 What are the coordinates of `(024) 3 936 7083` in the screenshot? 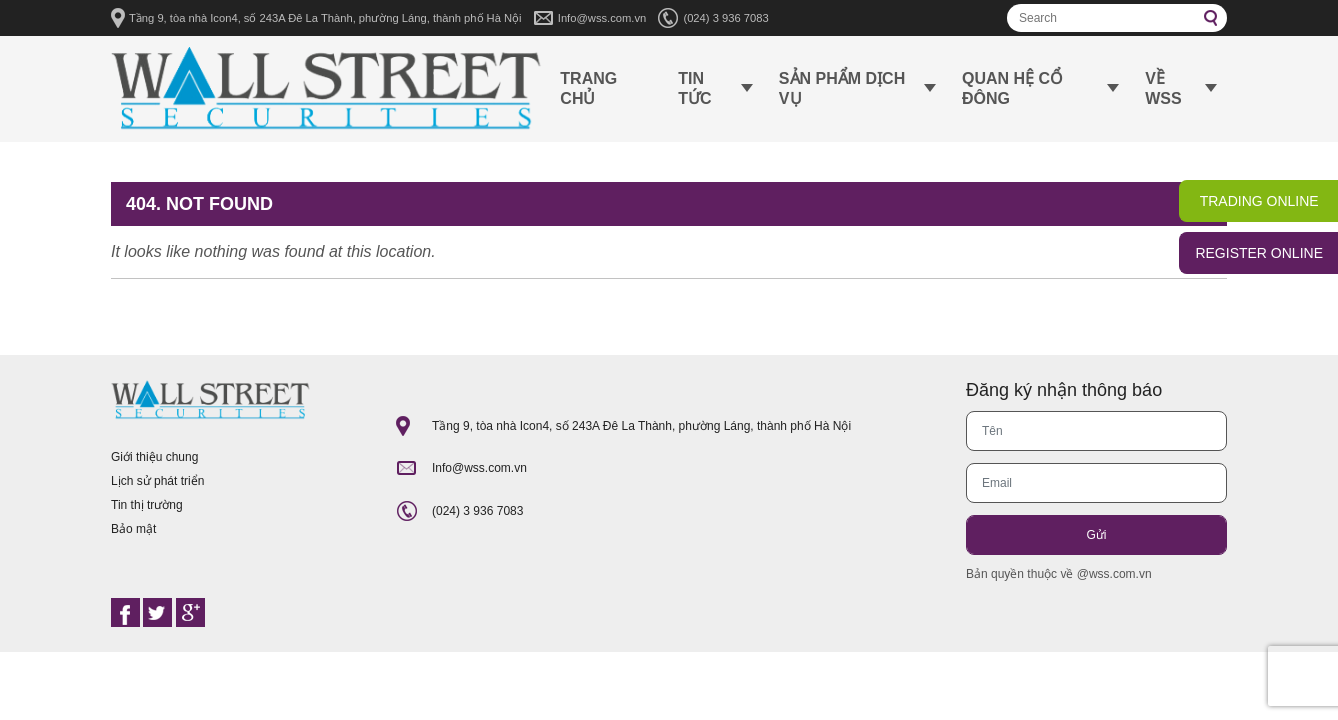 It's located at (725, 18).